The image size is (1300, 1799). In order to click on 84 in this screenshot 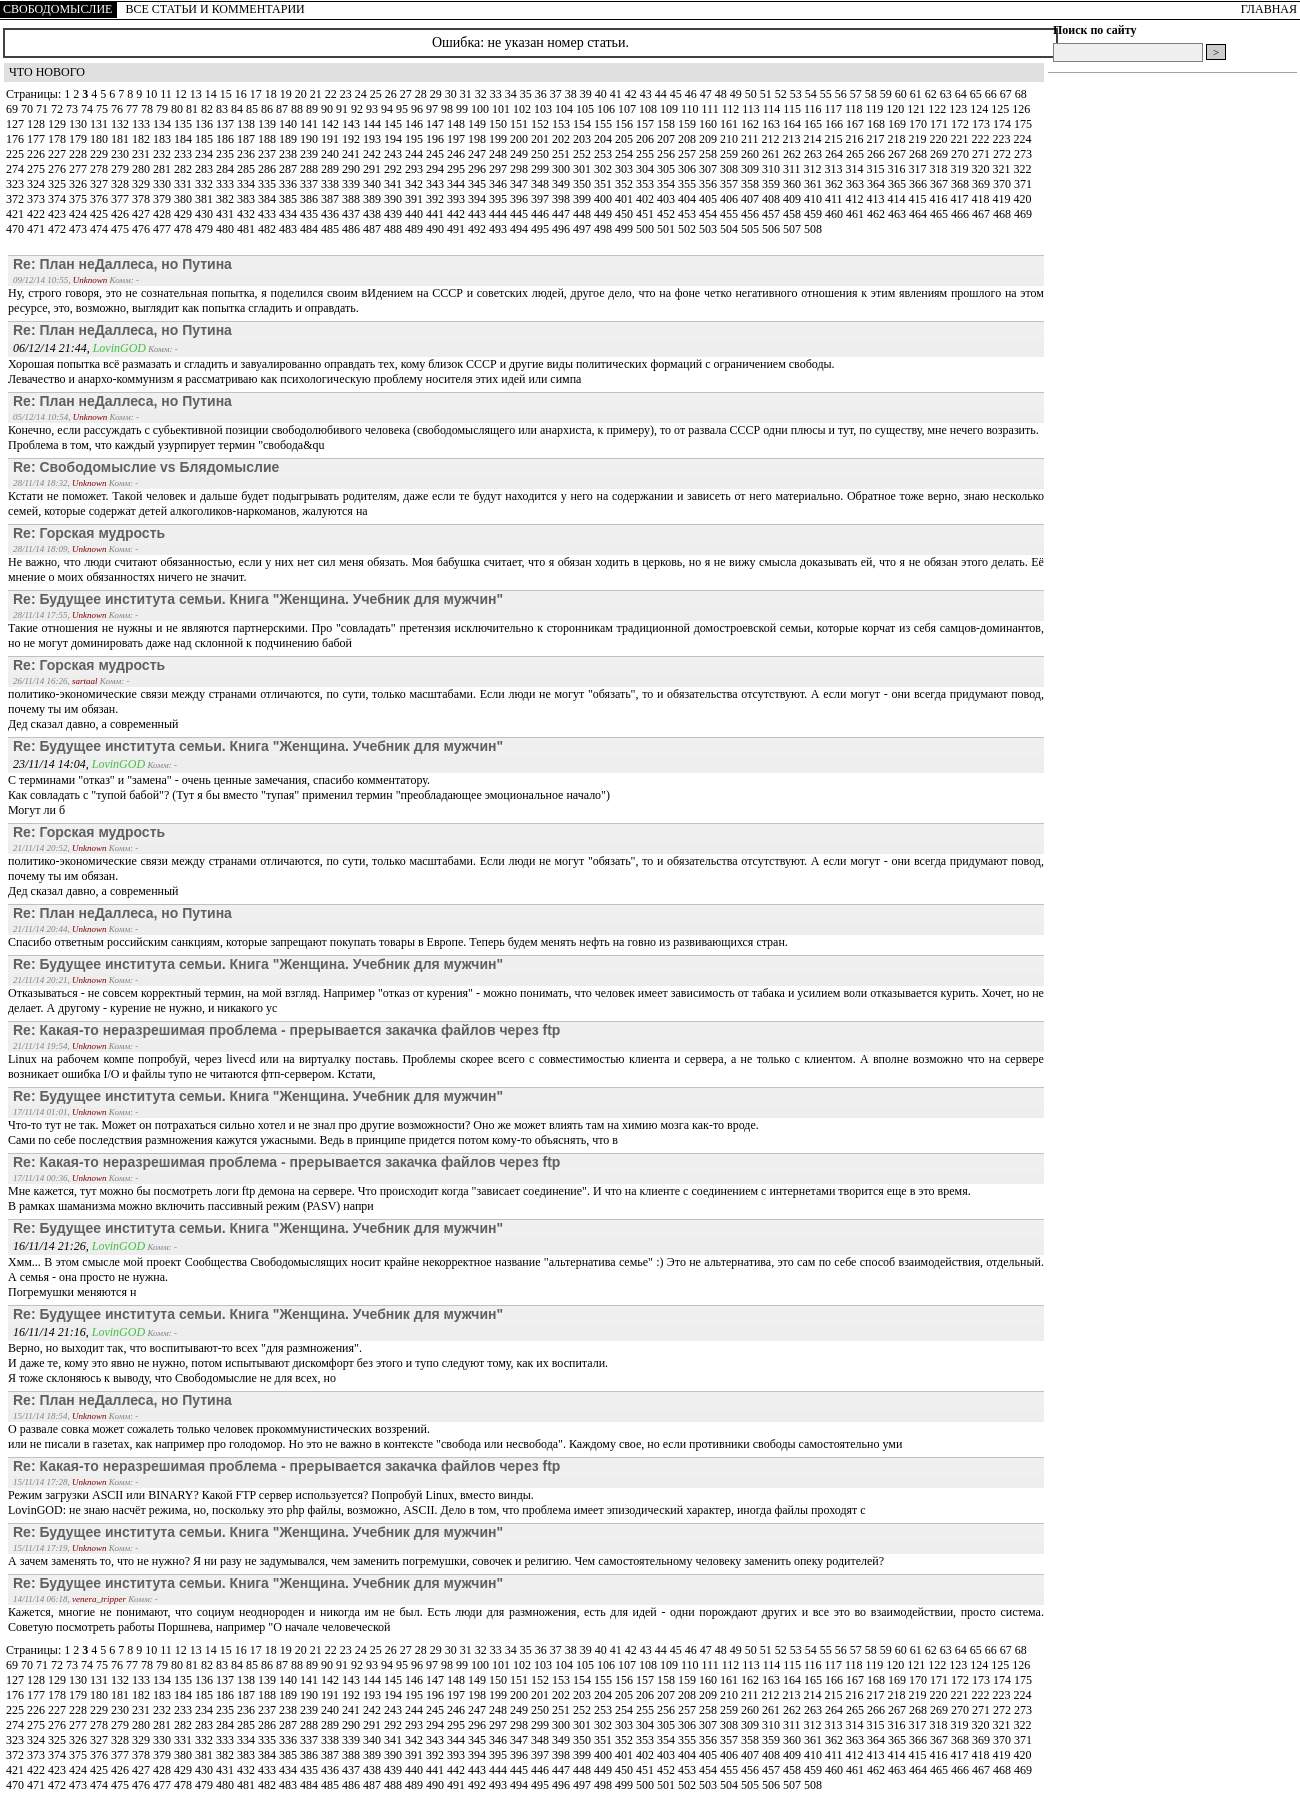, I will do `click(238, 109)`.